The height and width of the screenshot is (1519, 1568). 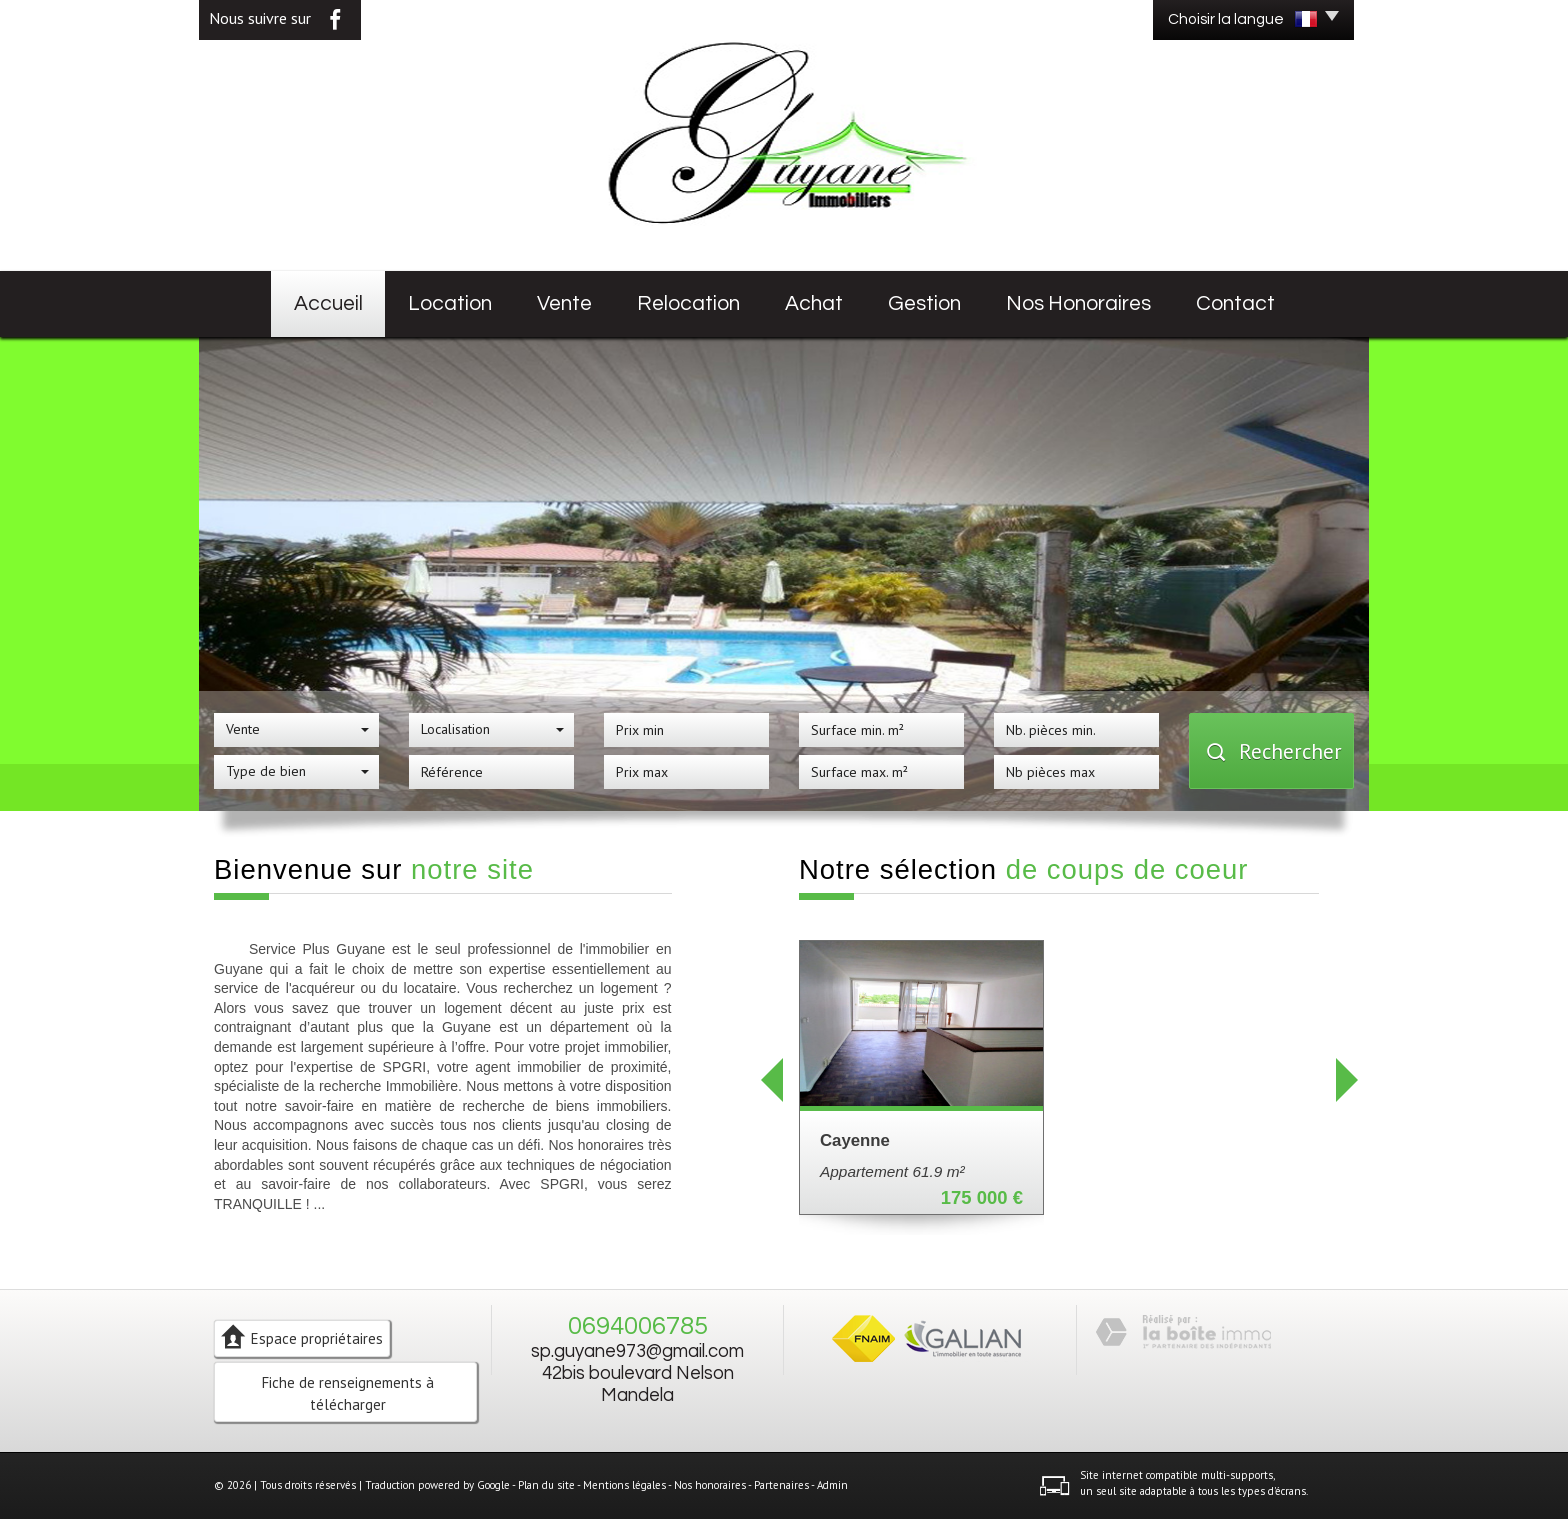 What do you see at coordinates (450, 303) in the screenshot?
I see `Location` at bounding box center [450, 303].